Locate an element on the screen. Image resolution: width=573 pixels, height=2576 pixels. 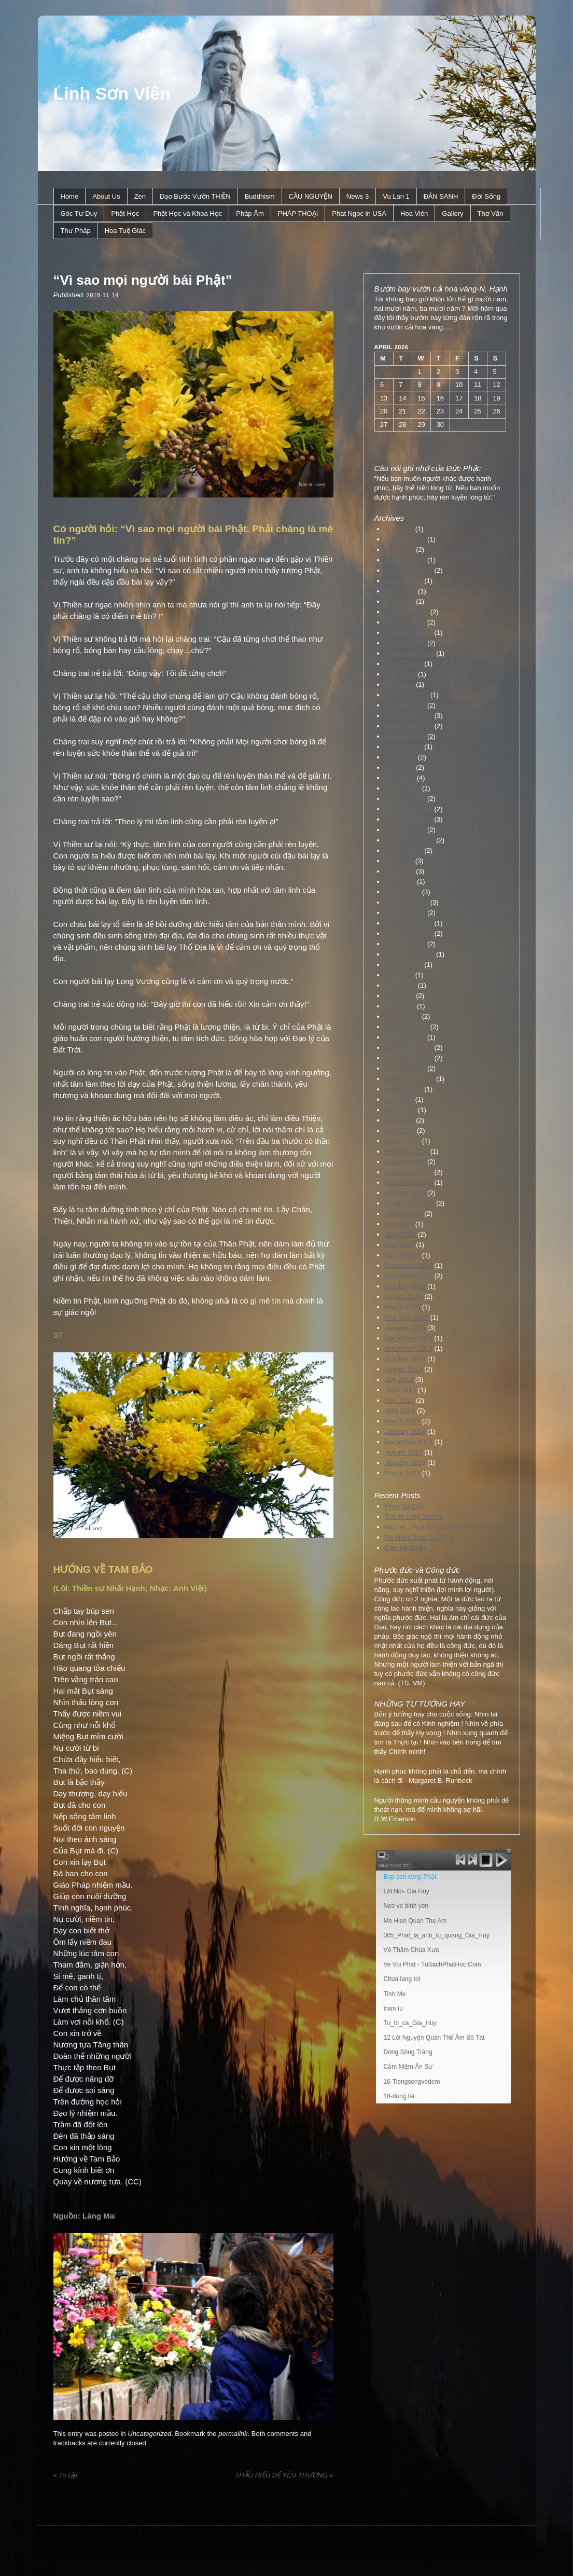
March 2014 is located at coordinates (403, 1421).